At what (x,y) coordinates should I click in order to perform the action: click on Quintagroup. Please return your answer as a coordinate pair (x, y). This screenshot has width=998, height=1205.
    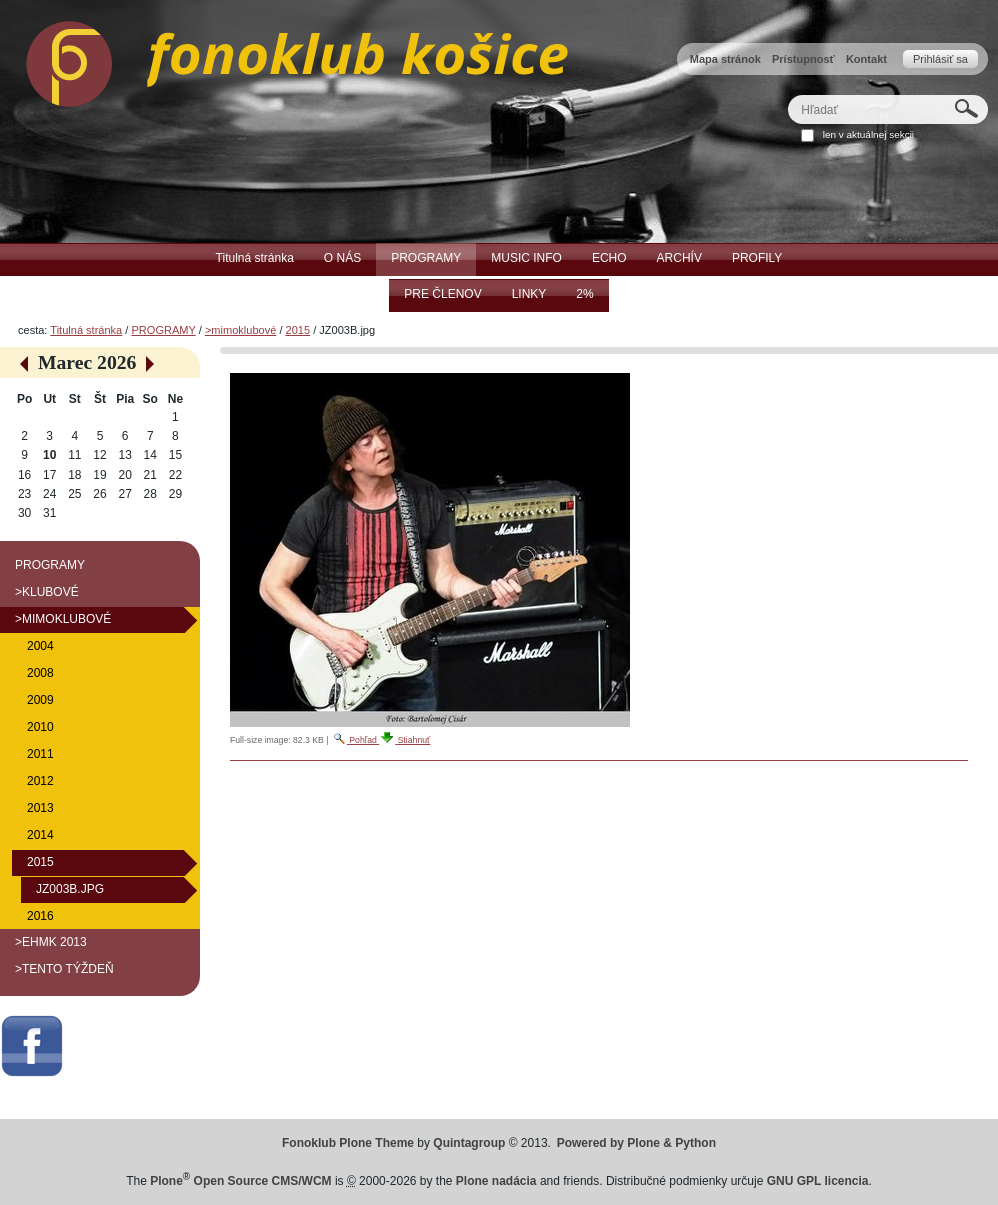
    Looking at the image, I should click on (469, 1143).